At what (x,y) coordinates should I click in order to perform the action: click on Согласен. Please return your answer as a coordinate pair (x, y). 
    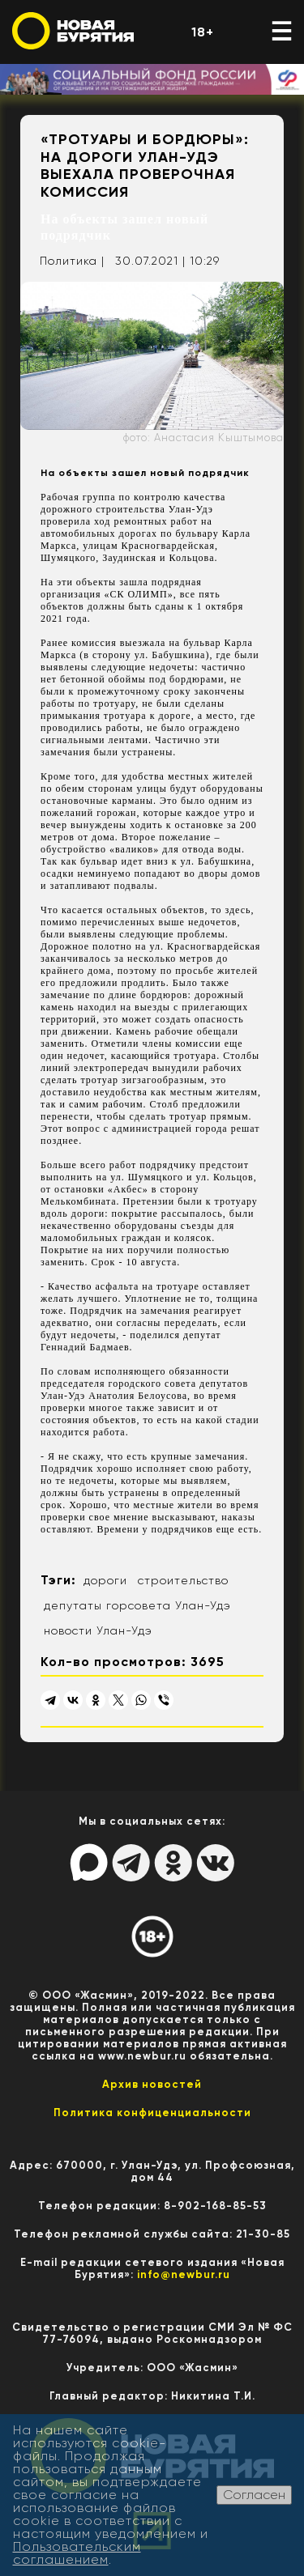
    Looking at the image, I should click on (254, 2494).